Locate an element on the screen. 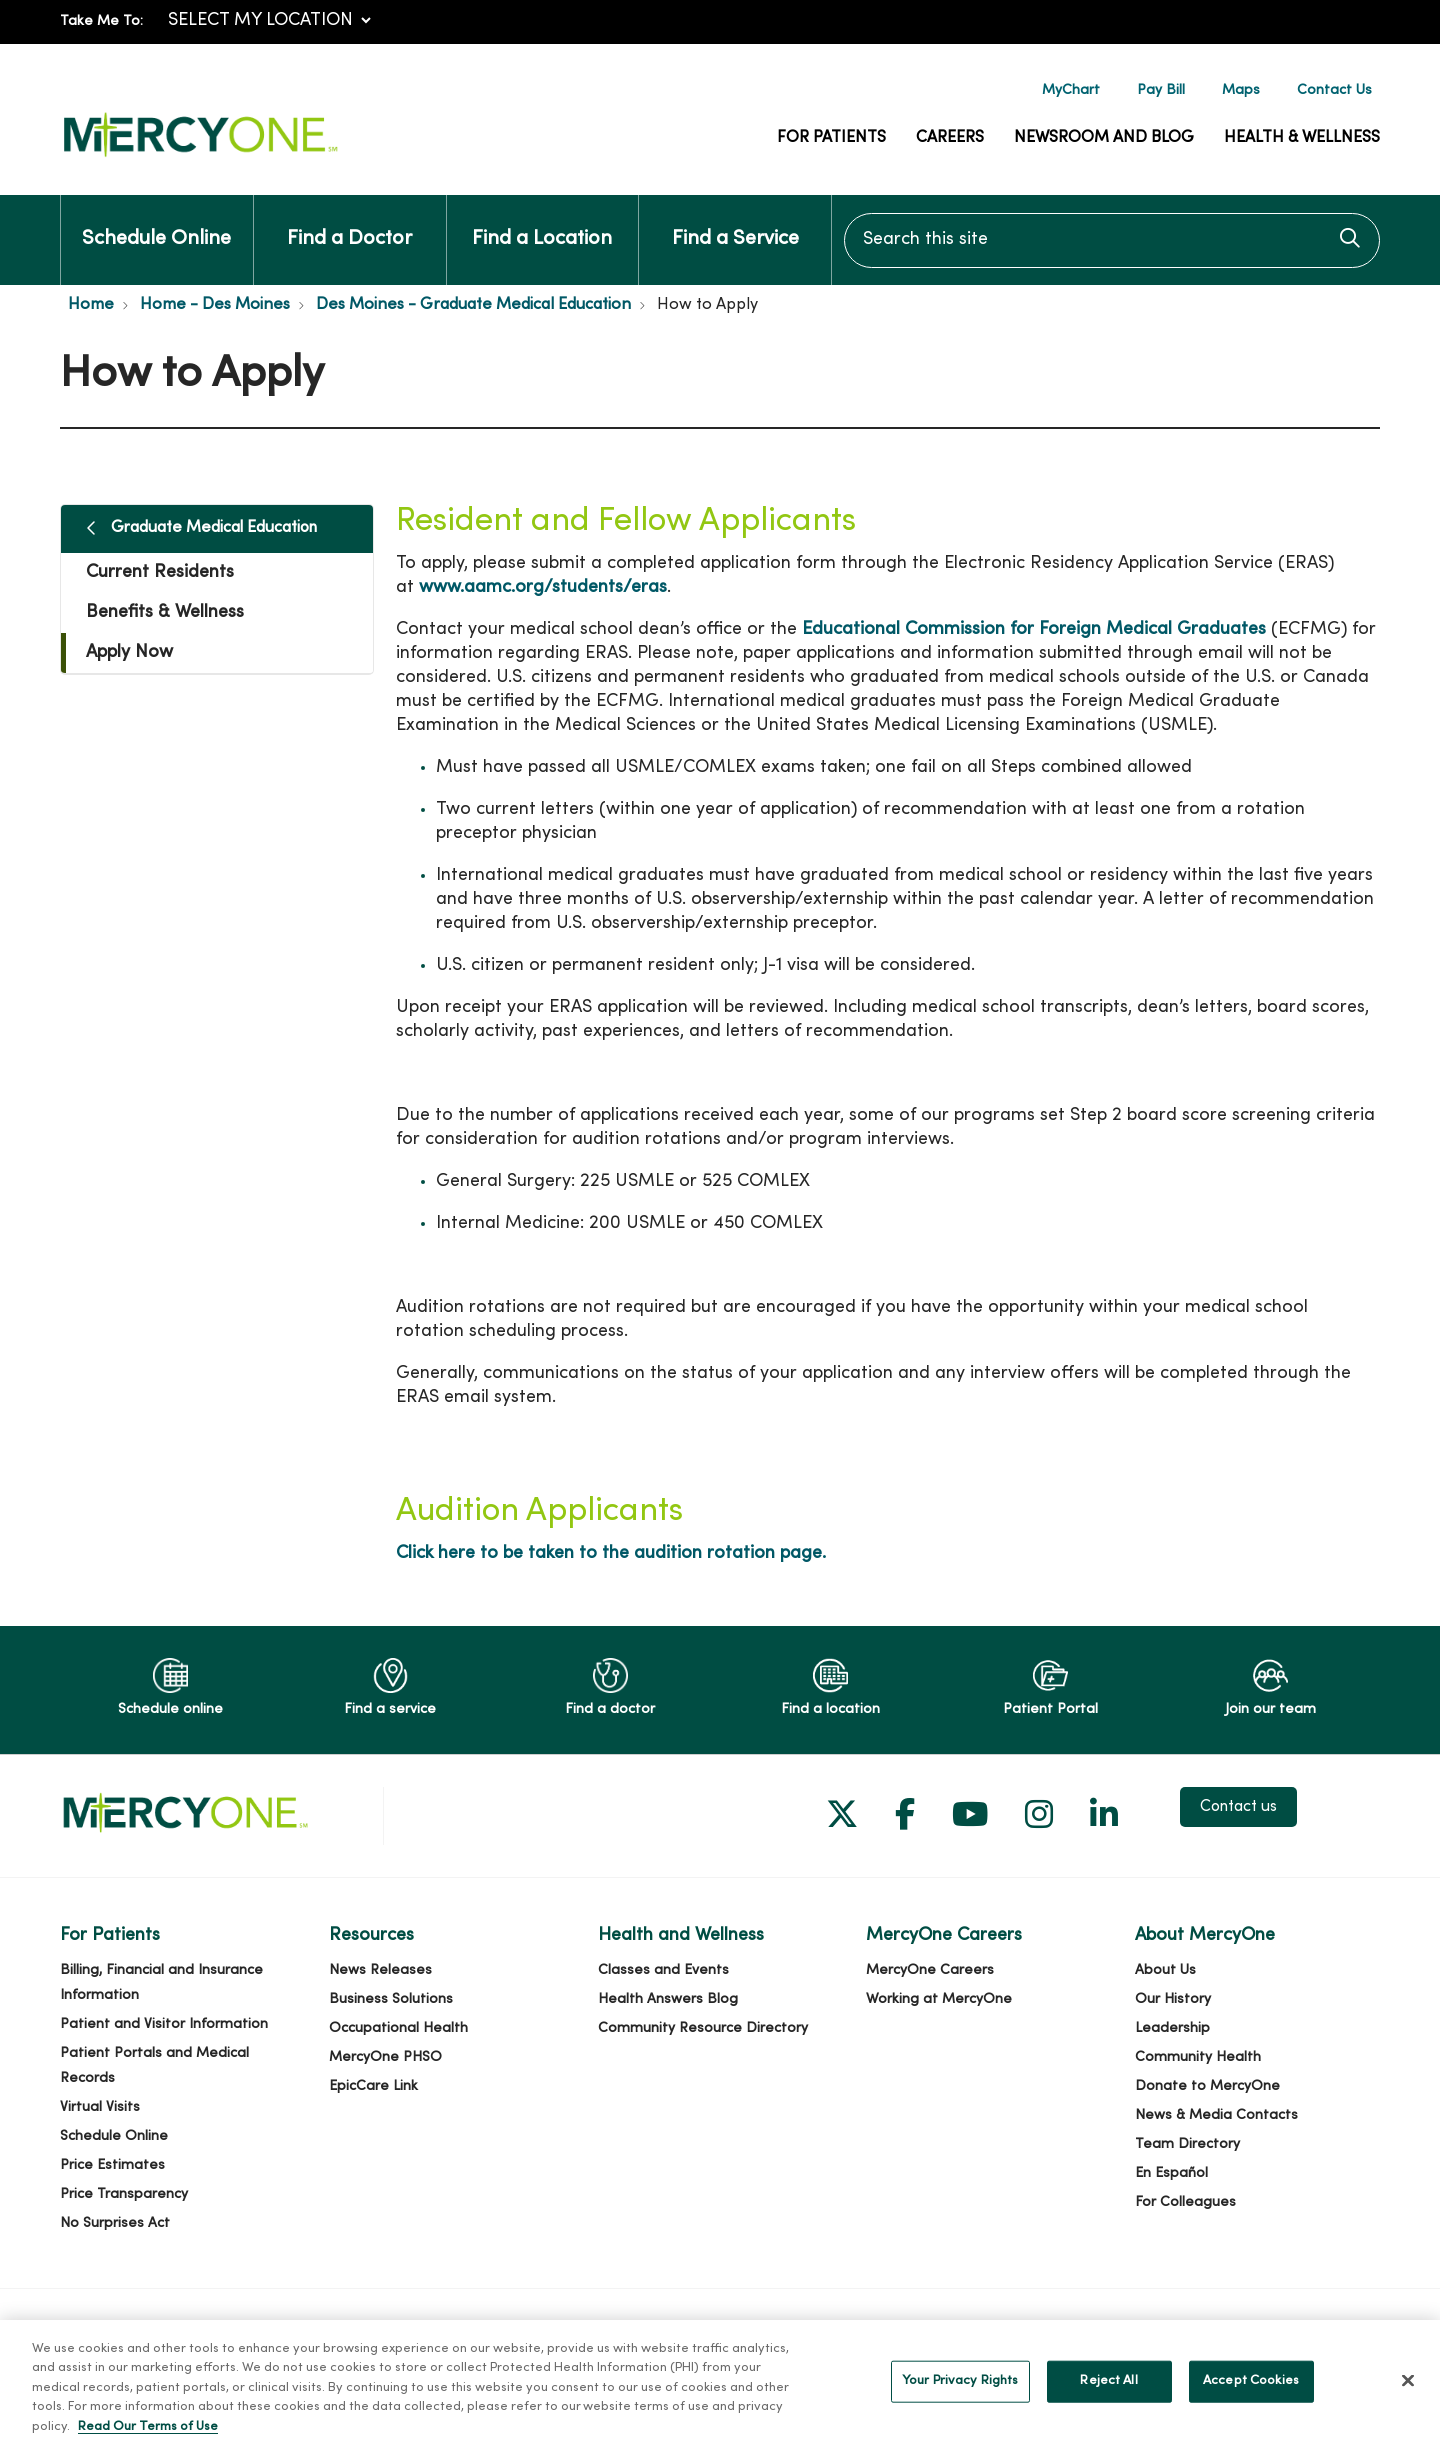 The width and height of the screenshot is (1440, 2442). MyChart is located at coordinates (1071, 90).